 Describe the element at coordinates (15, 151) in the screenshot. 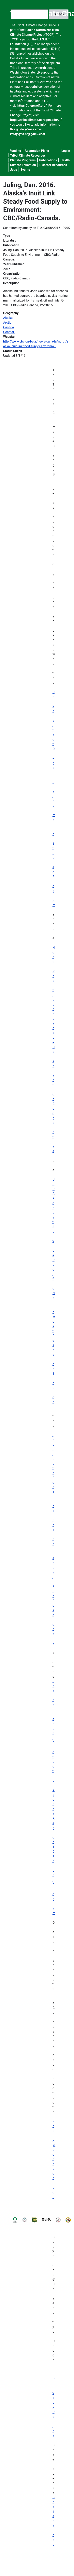

I see `Funding` at that location.